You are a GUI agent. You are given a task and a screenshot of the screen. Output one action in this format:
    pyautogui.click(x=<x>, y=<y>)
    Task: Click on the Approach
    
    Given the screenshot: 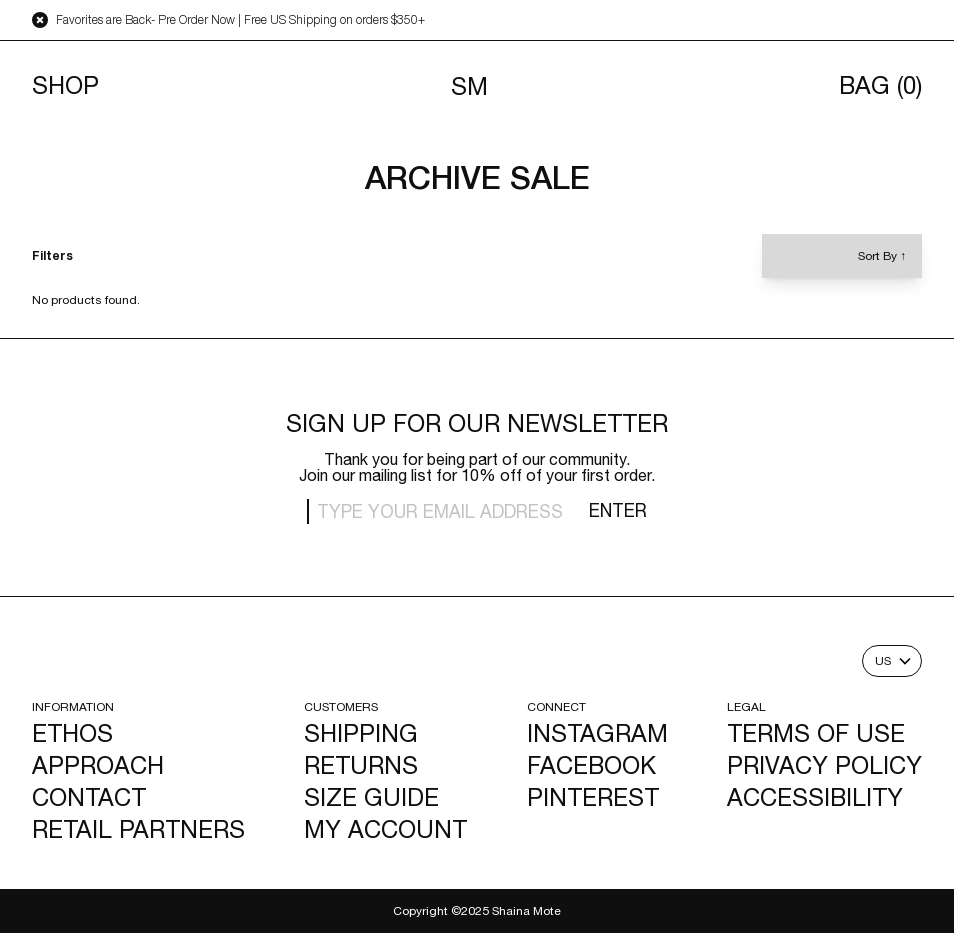 What is the action you would take?
    pyautogui.click(x=98, y=765)
    